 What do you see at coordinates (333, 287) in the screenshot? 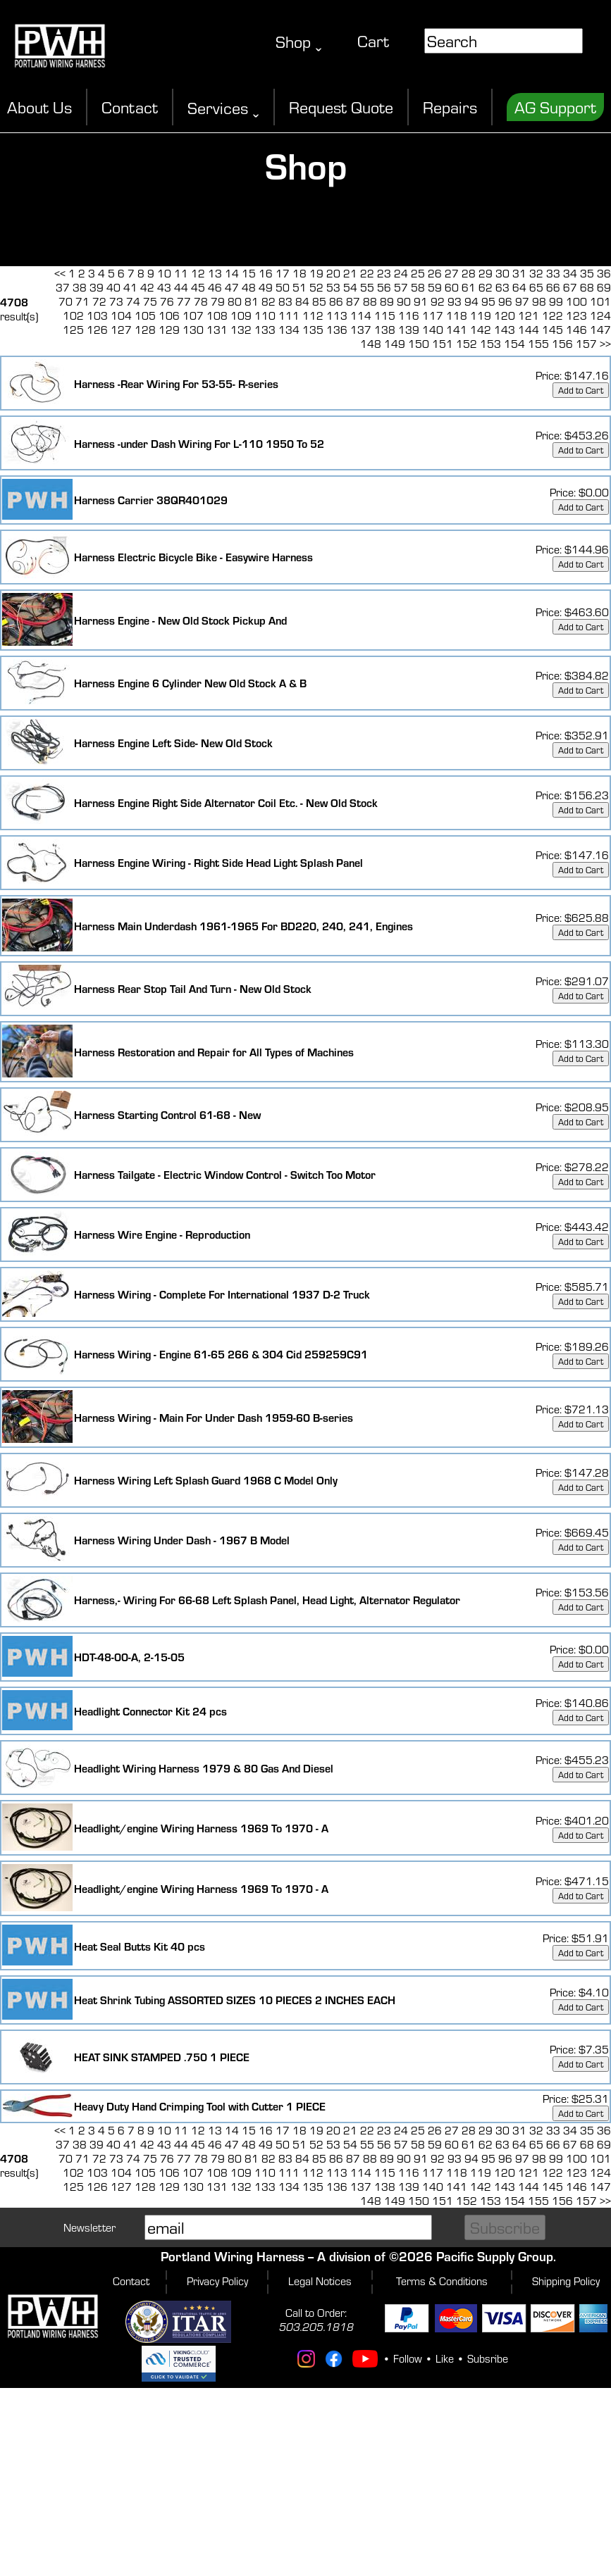
I see `53` at bounding box center [333, 287].